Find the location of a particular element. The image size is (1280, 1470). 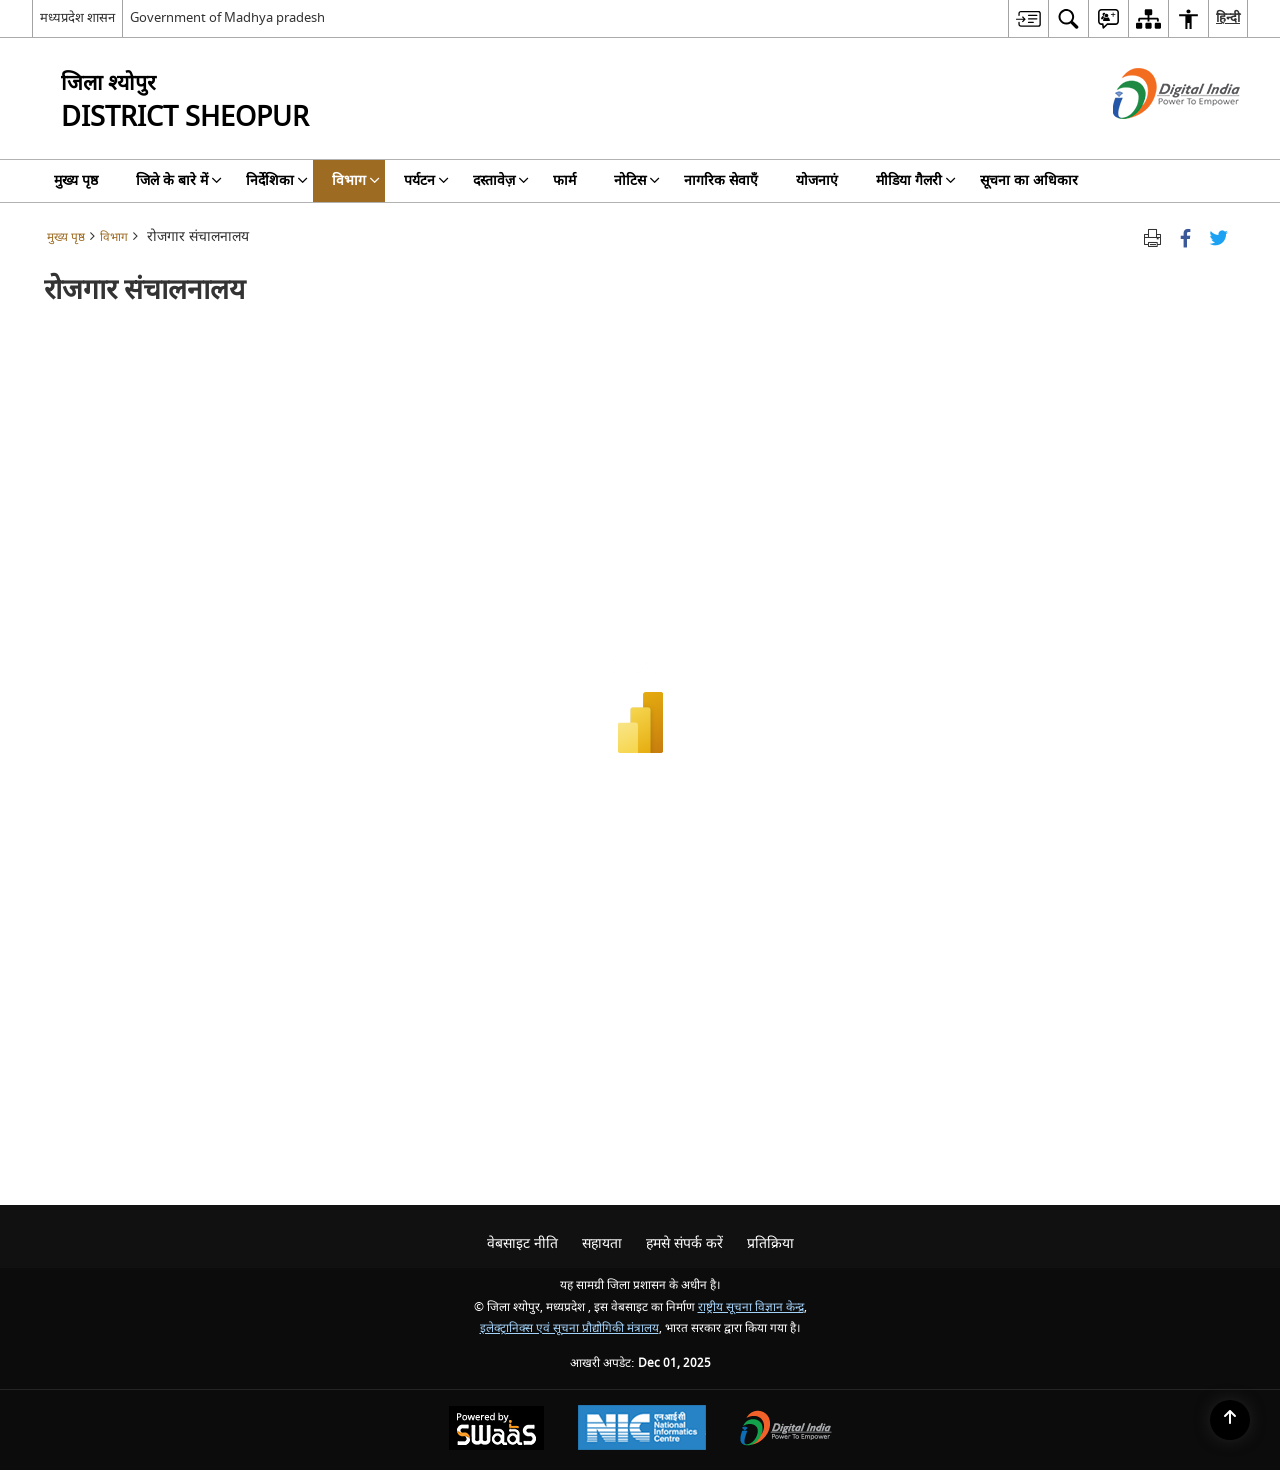

राष्ट्रीय सूचना विज्ञान केन्द्र is located at coordinates (751, 1307).